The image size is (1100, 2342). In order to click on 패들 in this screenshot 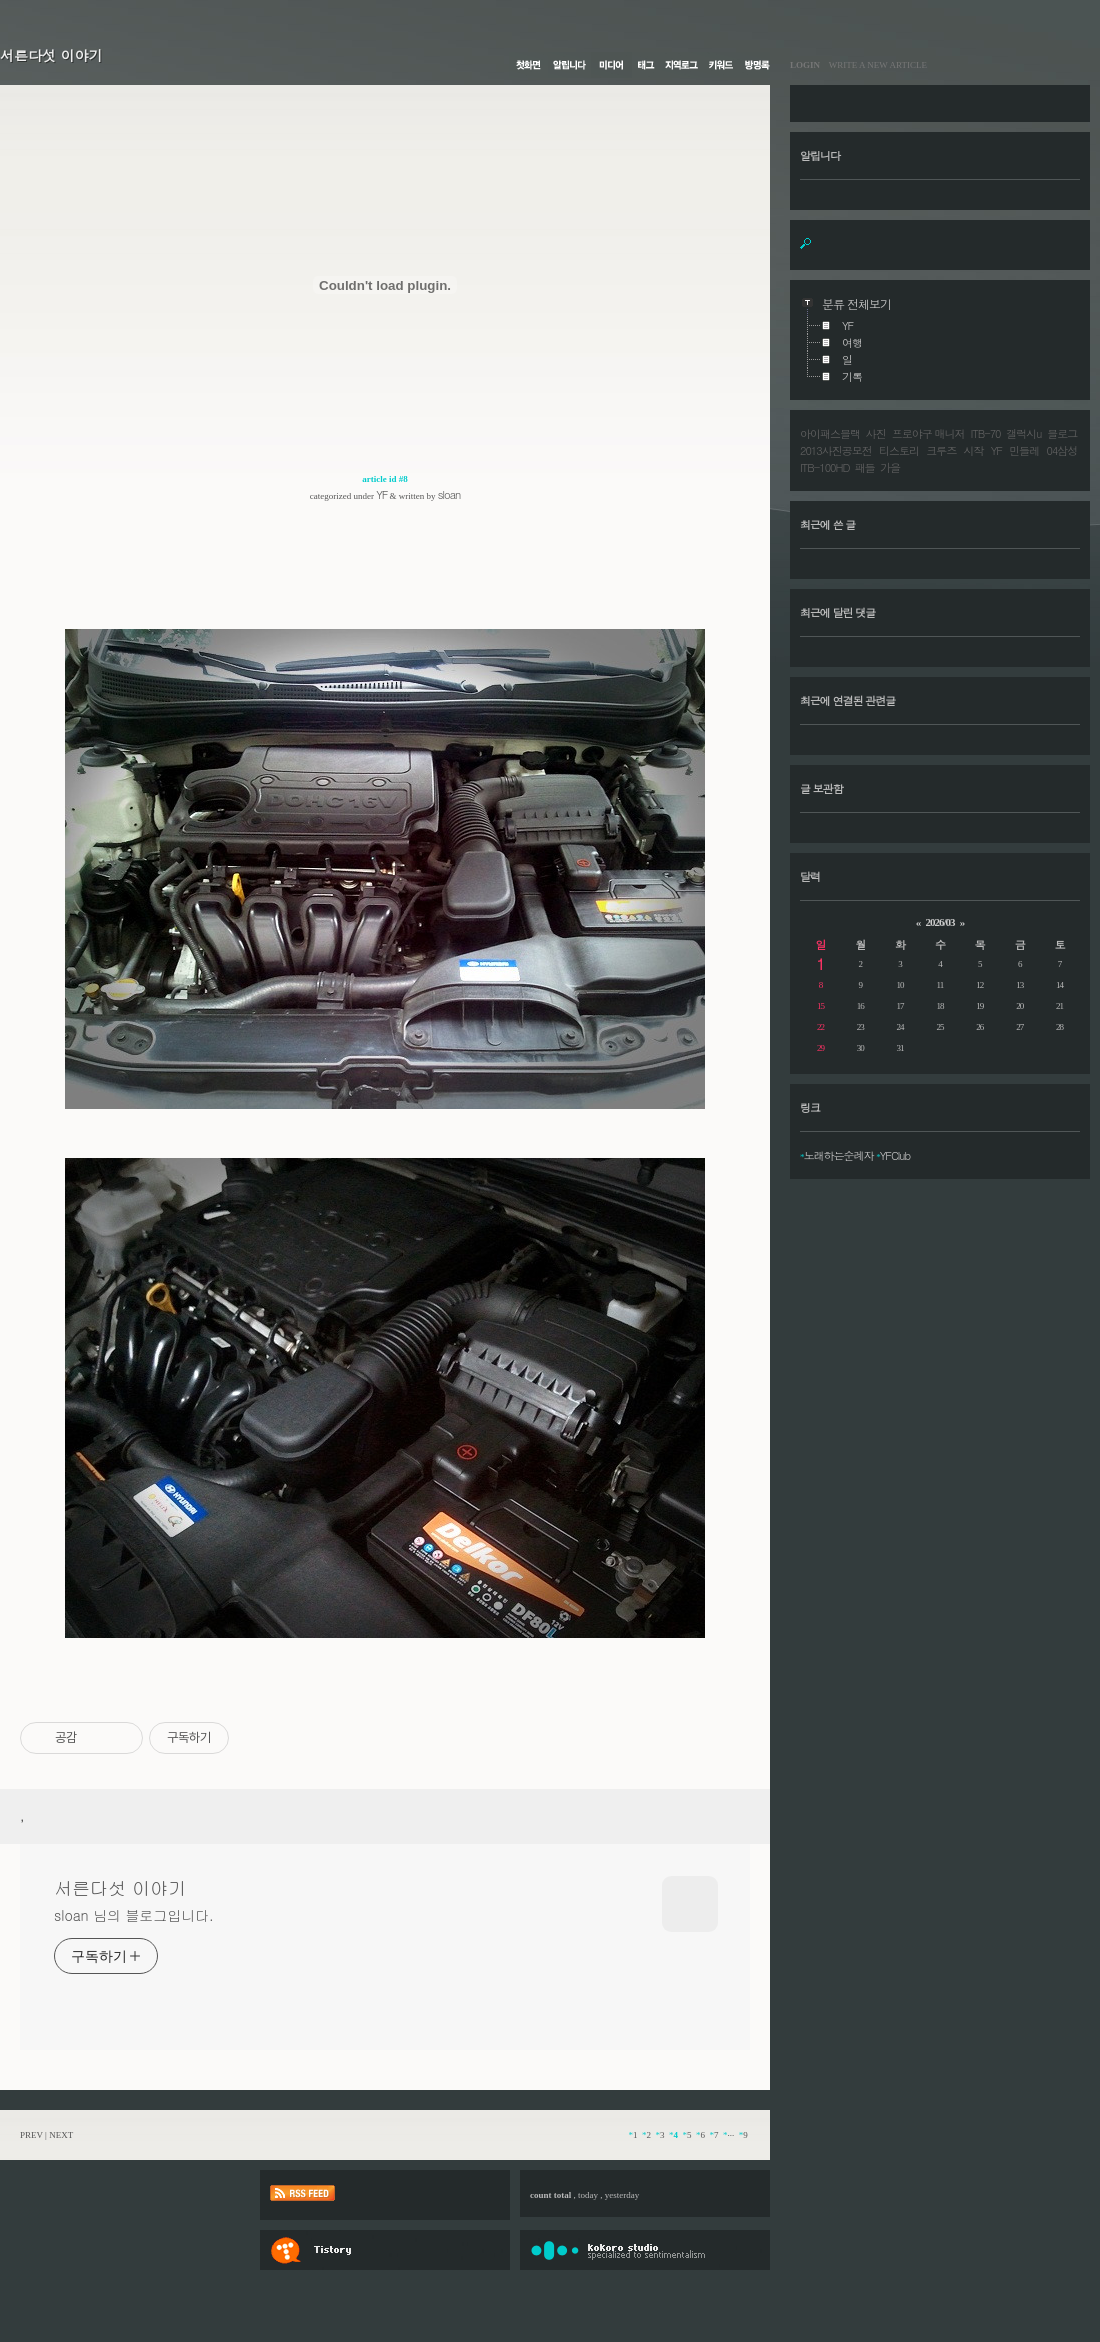, I will do `click(865, 467)`.